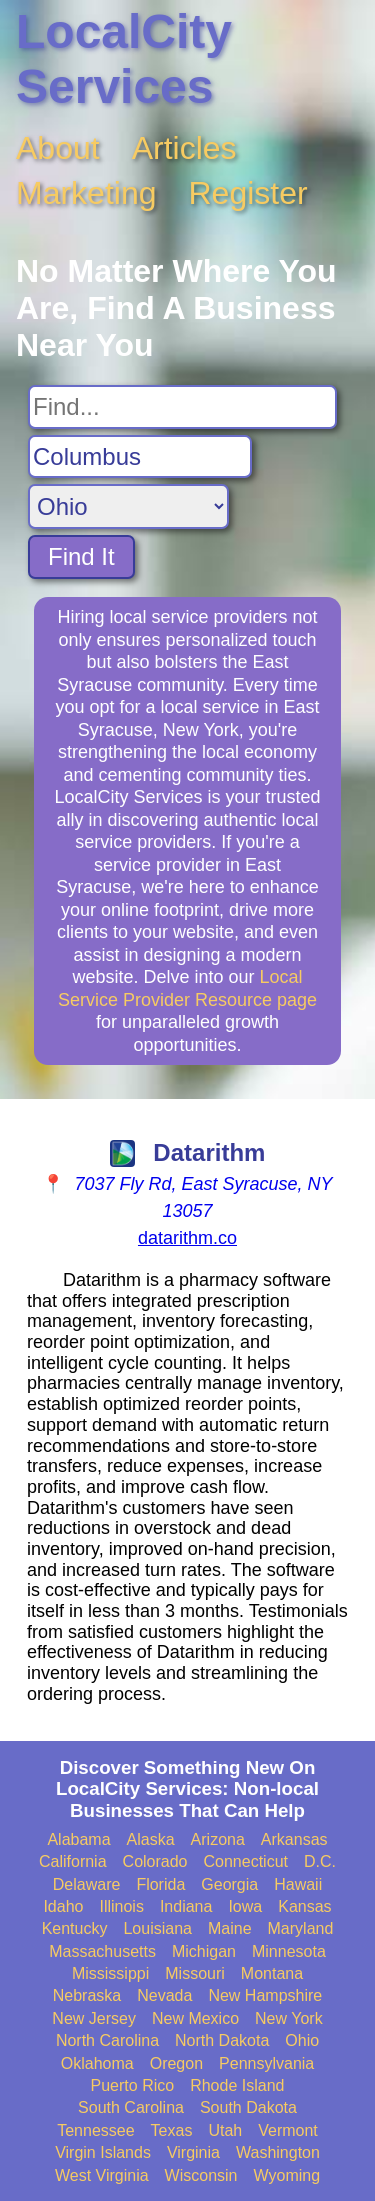 This screenshot has width=375, height=2201. Describe the element at coordinates (289, 1951) in the screenshot. I see `Minnesota` at that location.